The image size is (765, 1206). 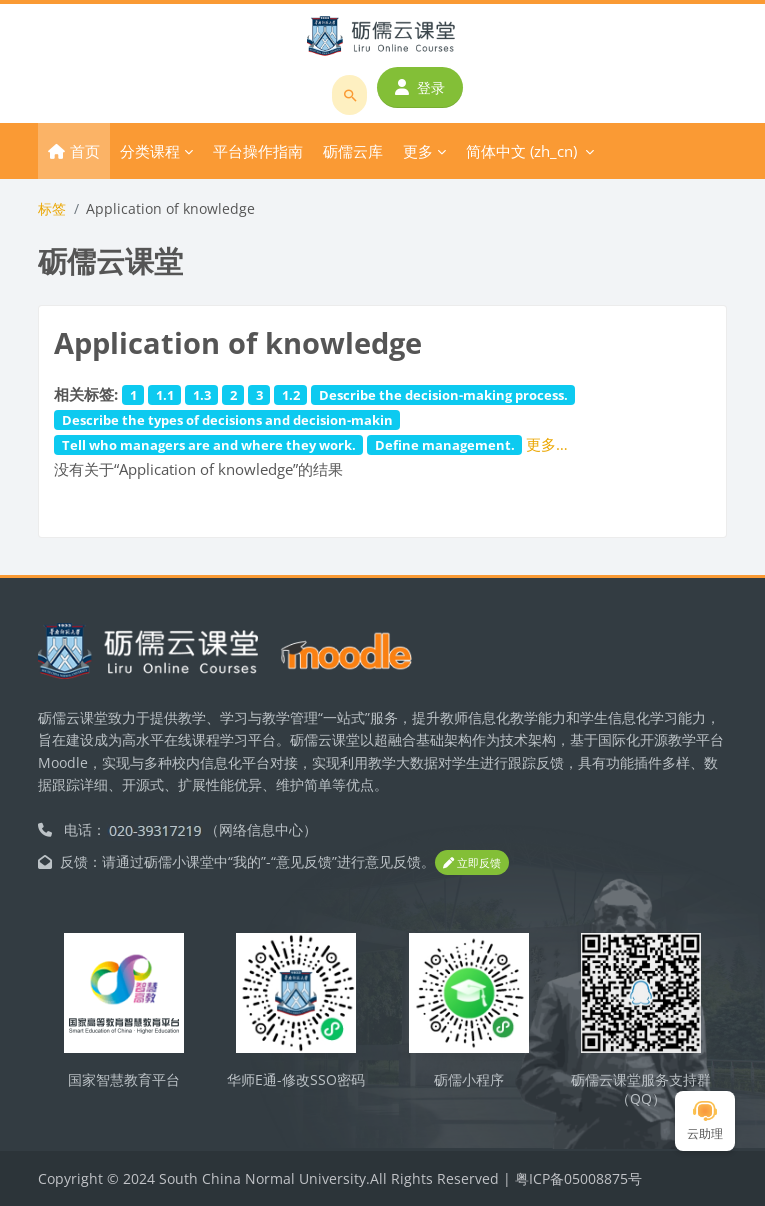 I want to click on 简体中文 ‎(zh_cn)‎ [menuitem], so click(x=521, y=151).